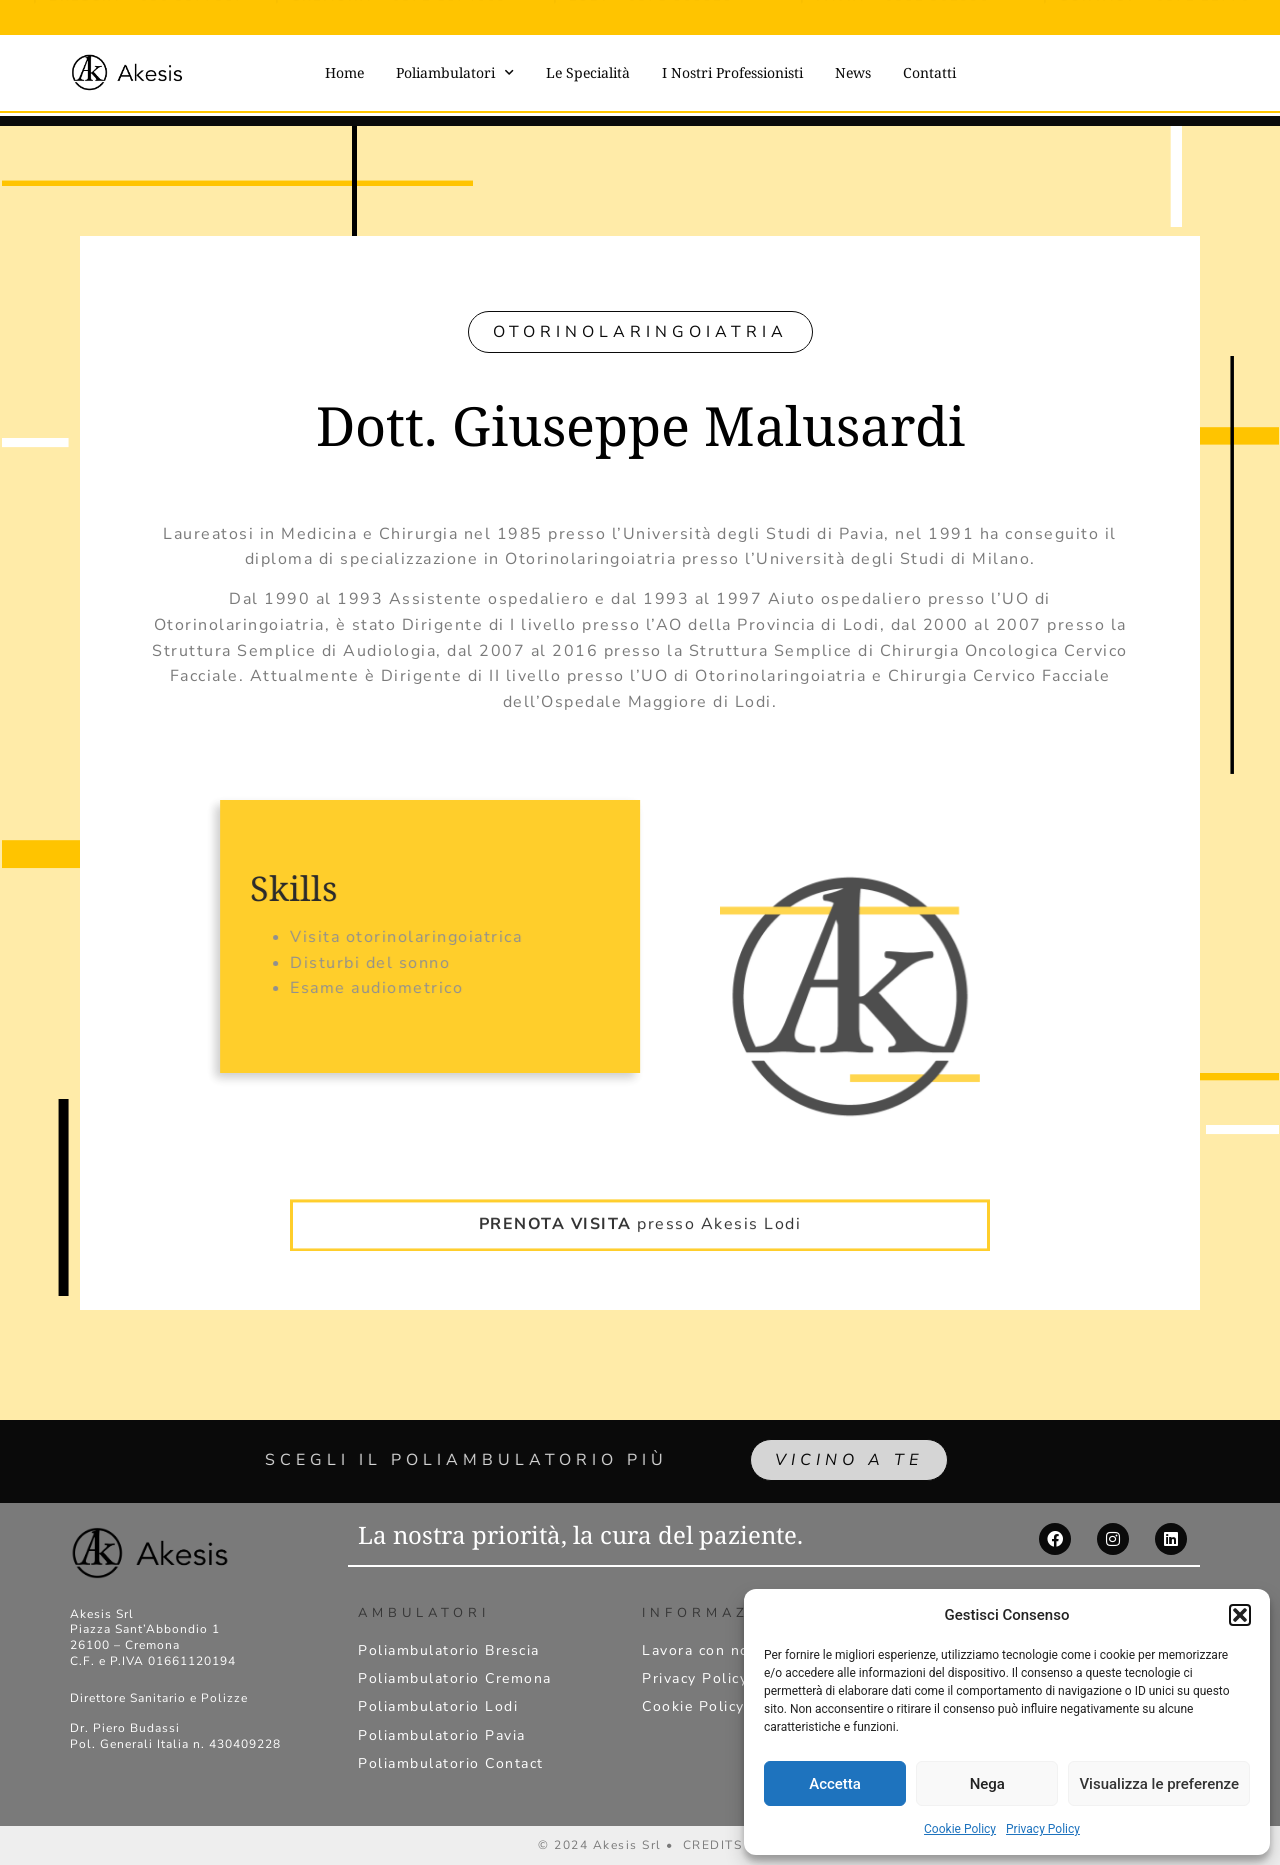 The image size is (1280, 1865). I want to click on Le Specialità, so click(588, 72).